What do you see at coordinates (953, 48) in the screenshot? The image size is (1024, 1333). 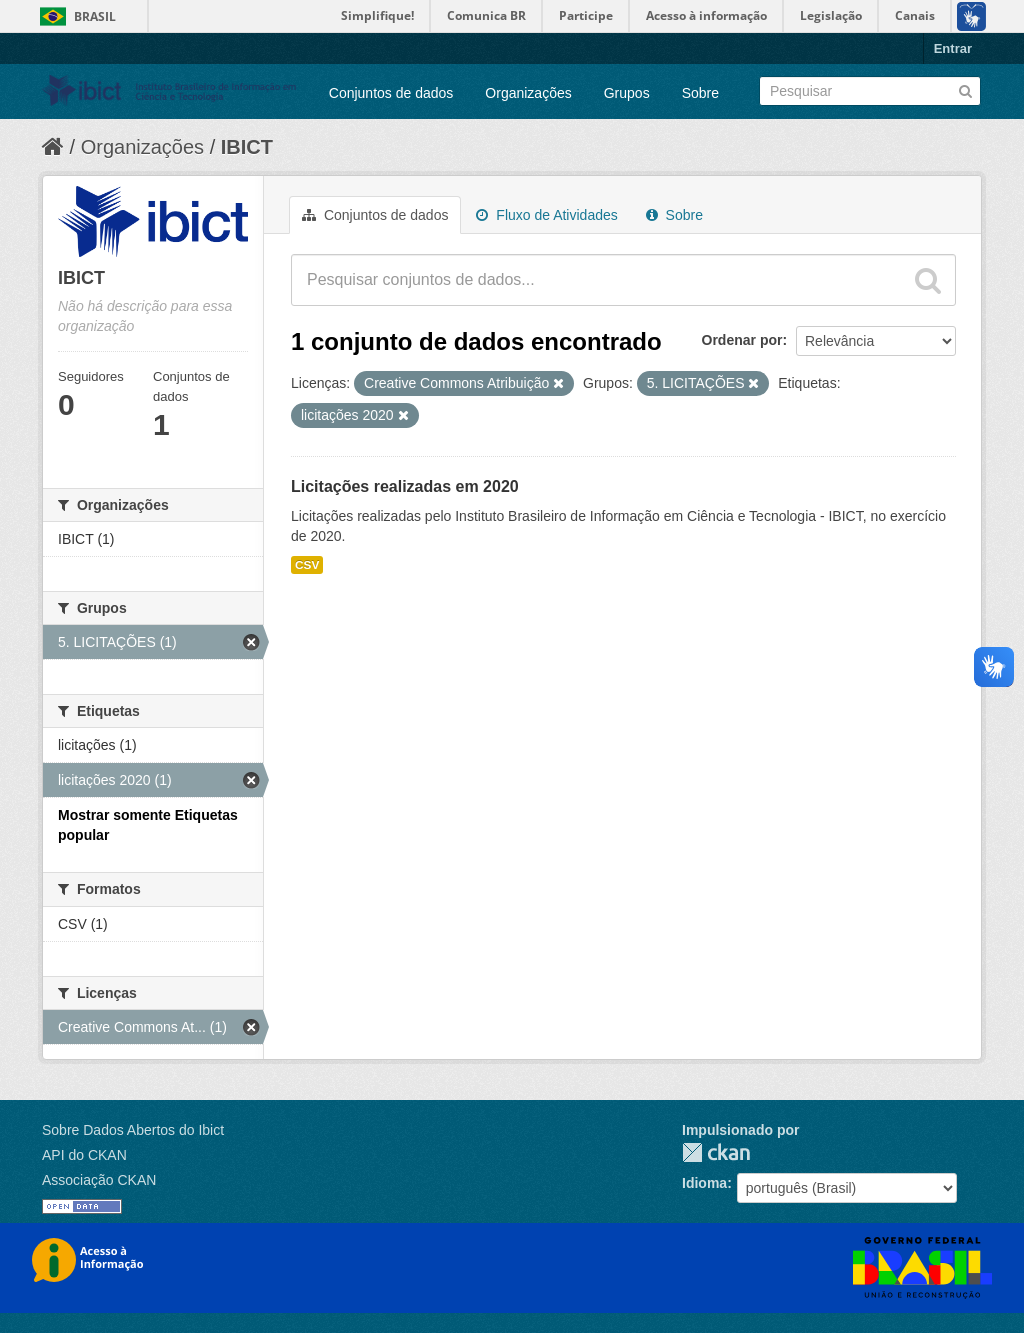 I see `Entrar` at bounding box center [953, 48].